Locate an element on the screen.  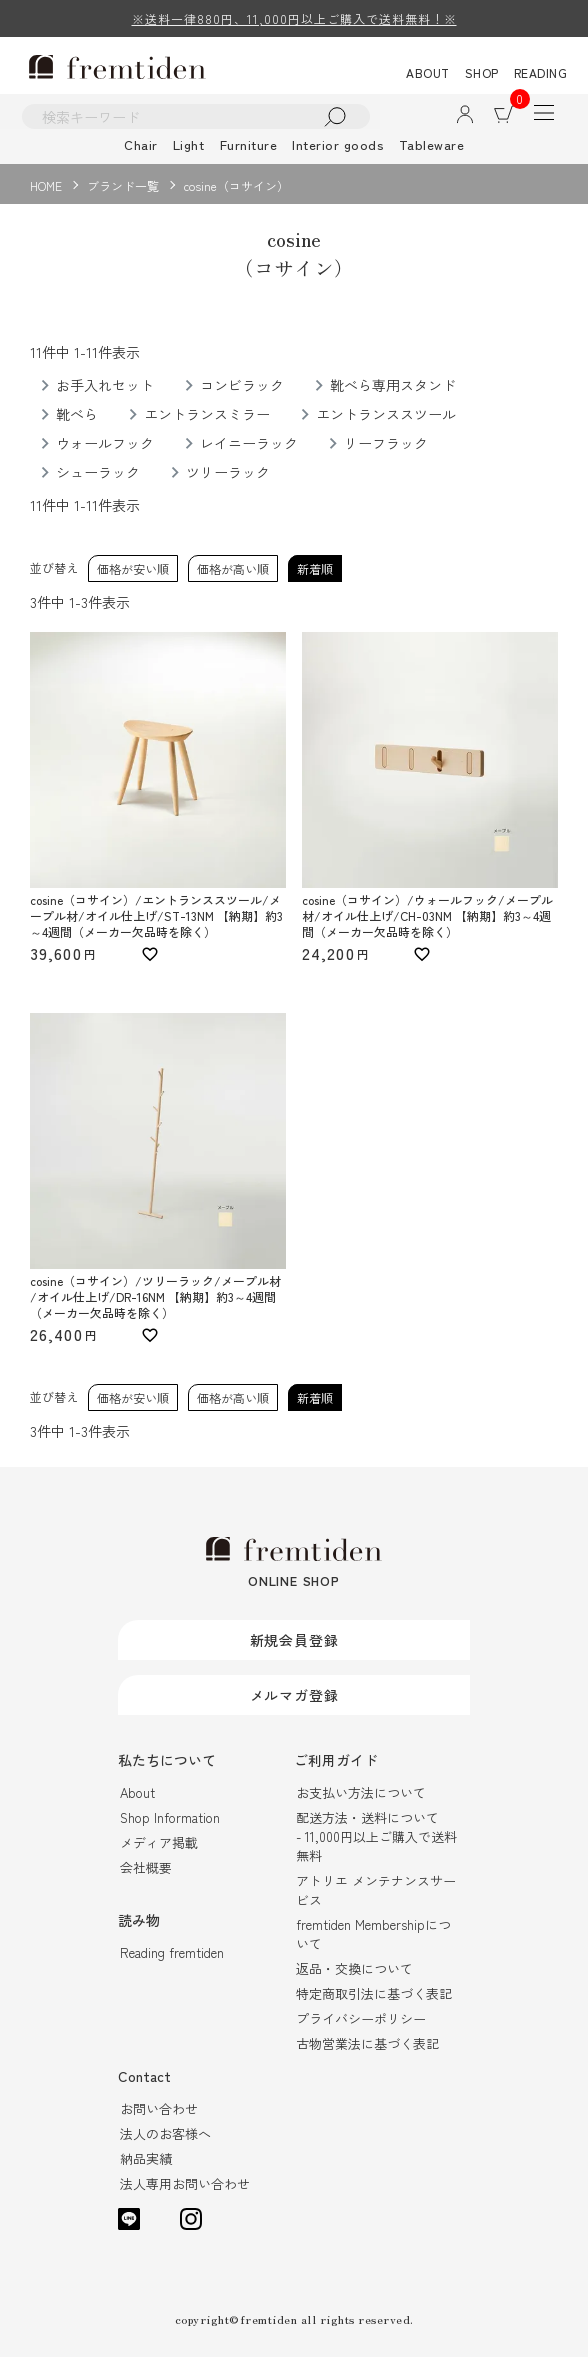
Shop Information is located at coordinates (170, 1817).